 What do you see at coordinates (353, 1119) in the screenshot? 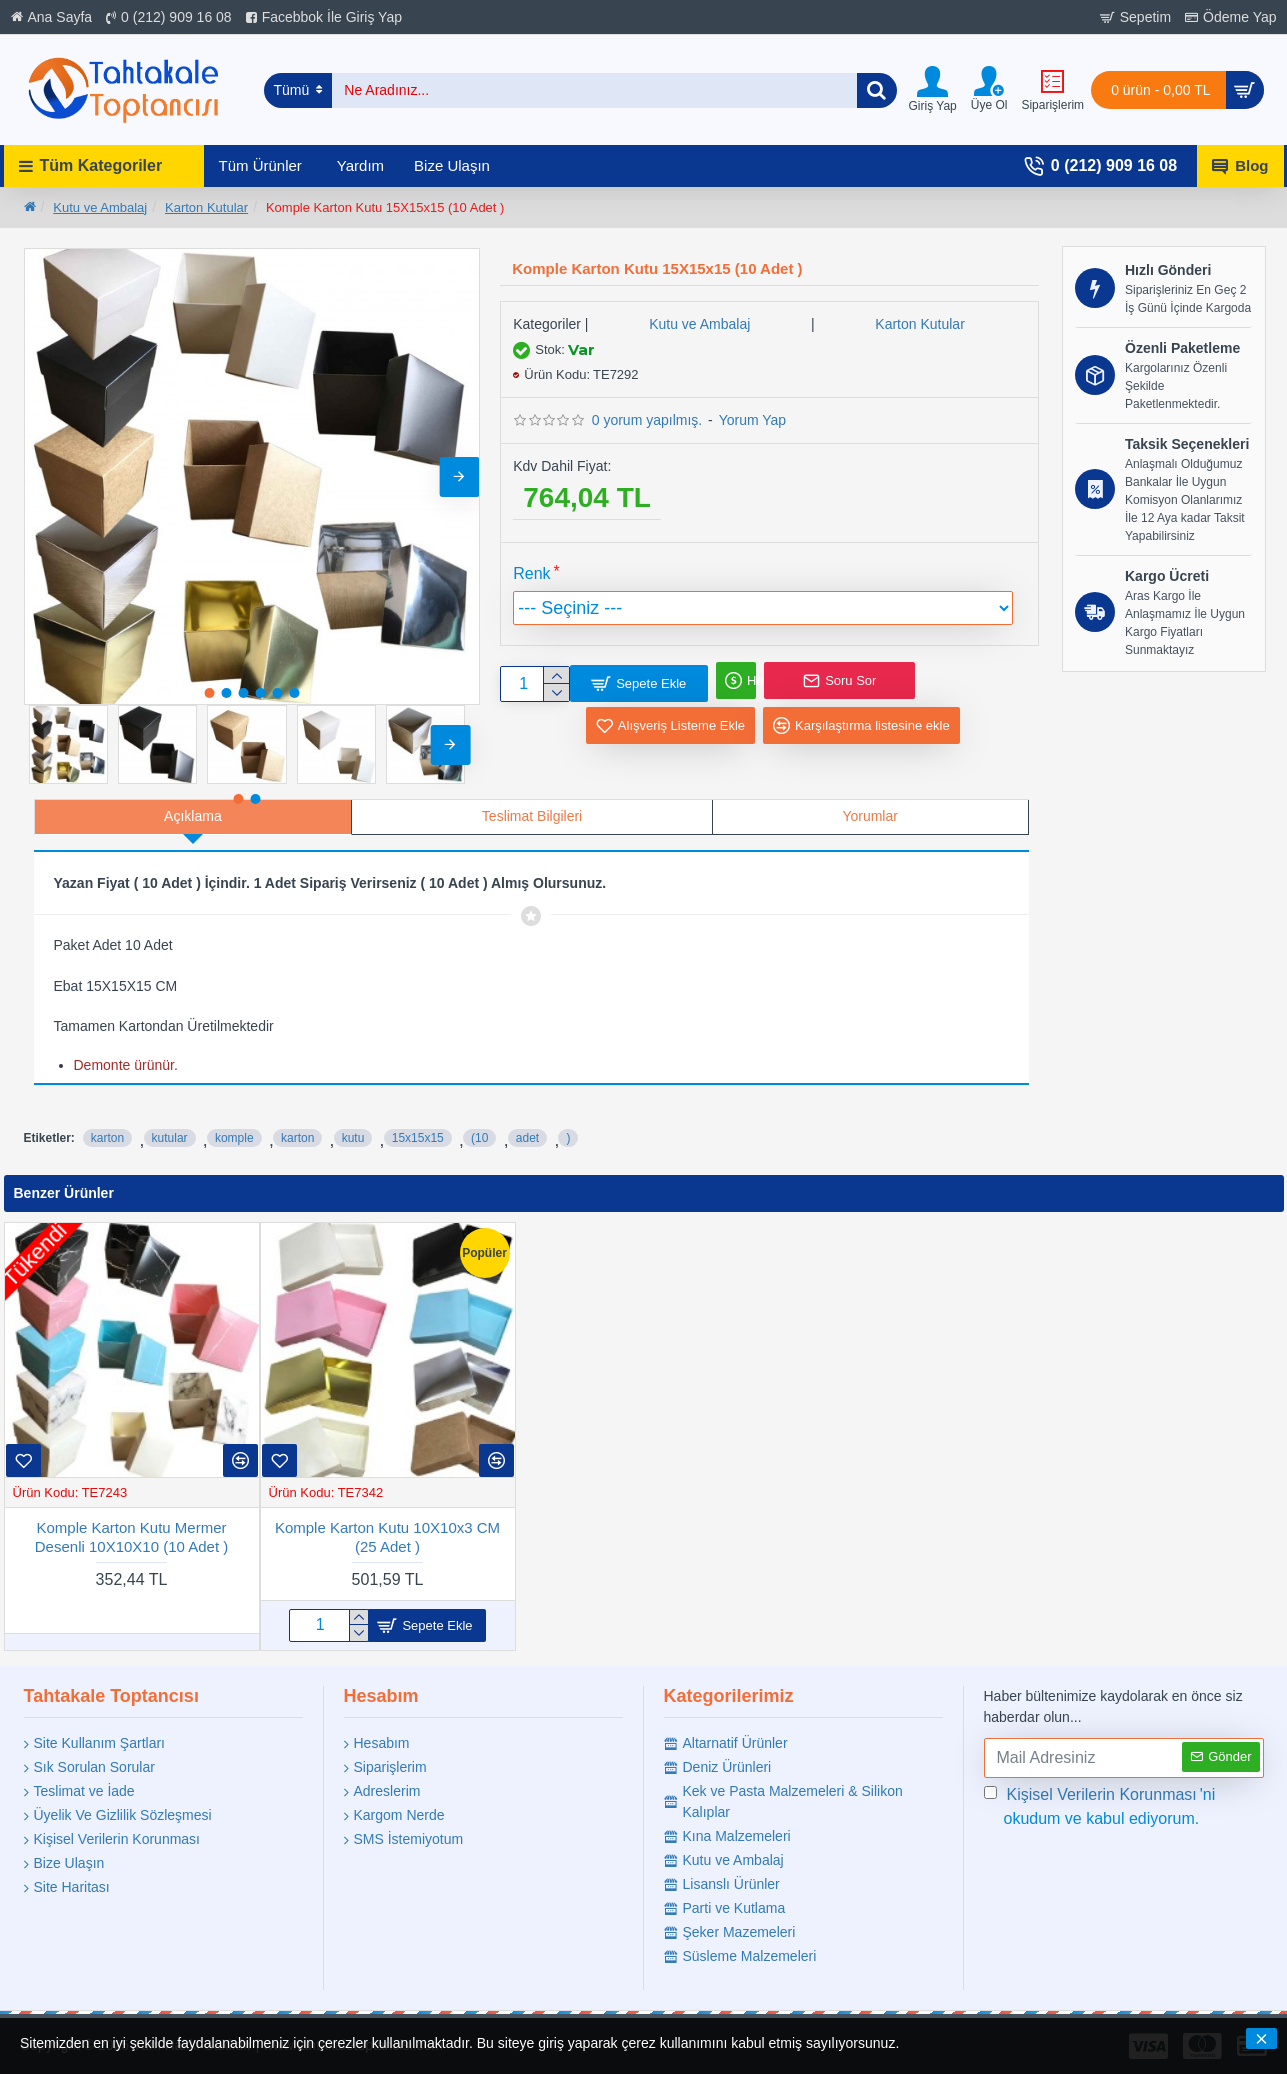
I see `kutu` at bounding box center [353, 1119].